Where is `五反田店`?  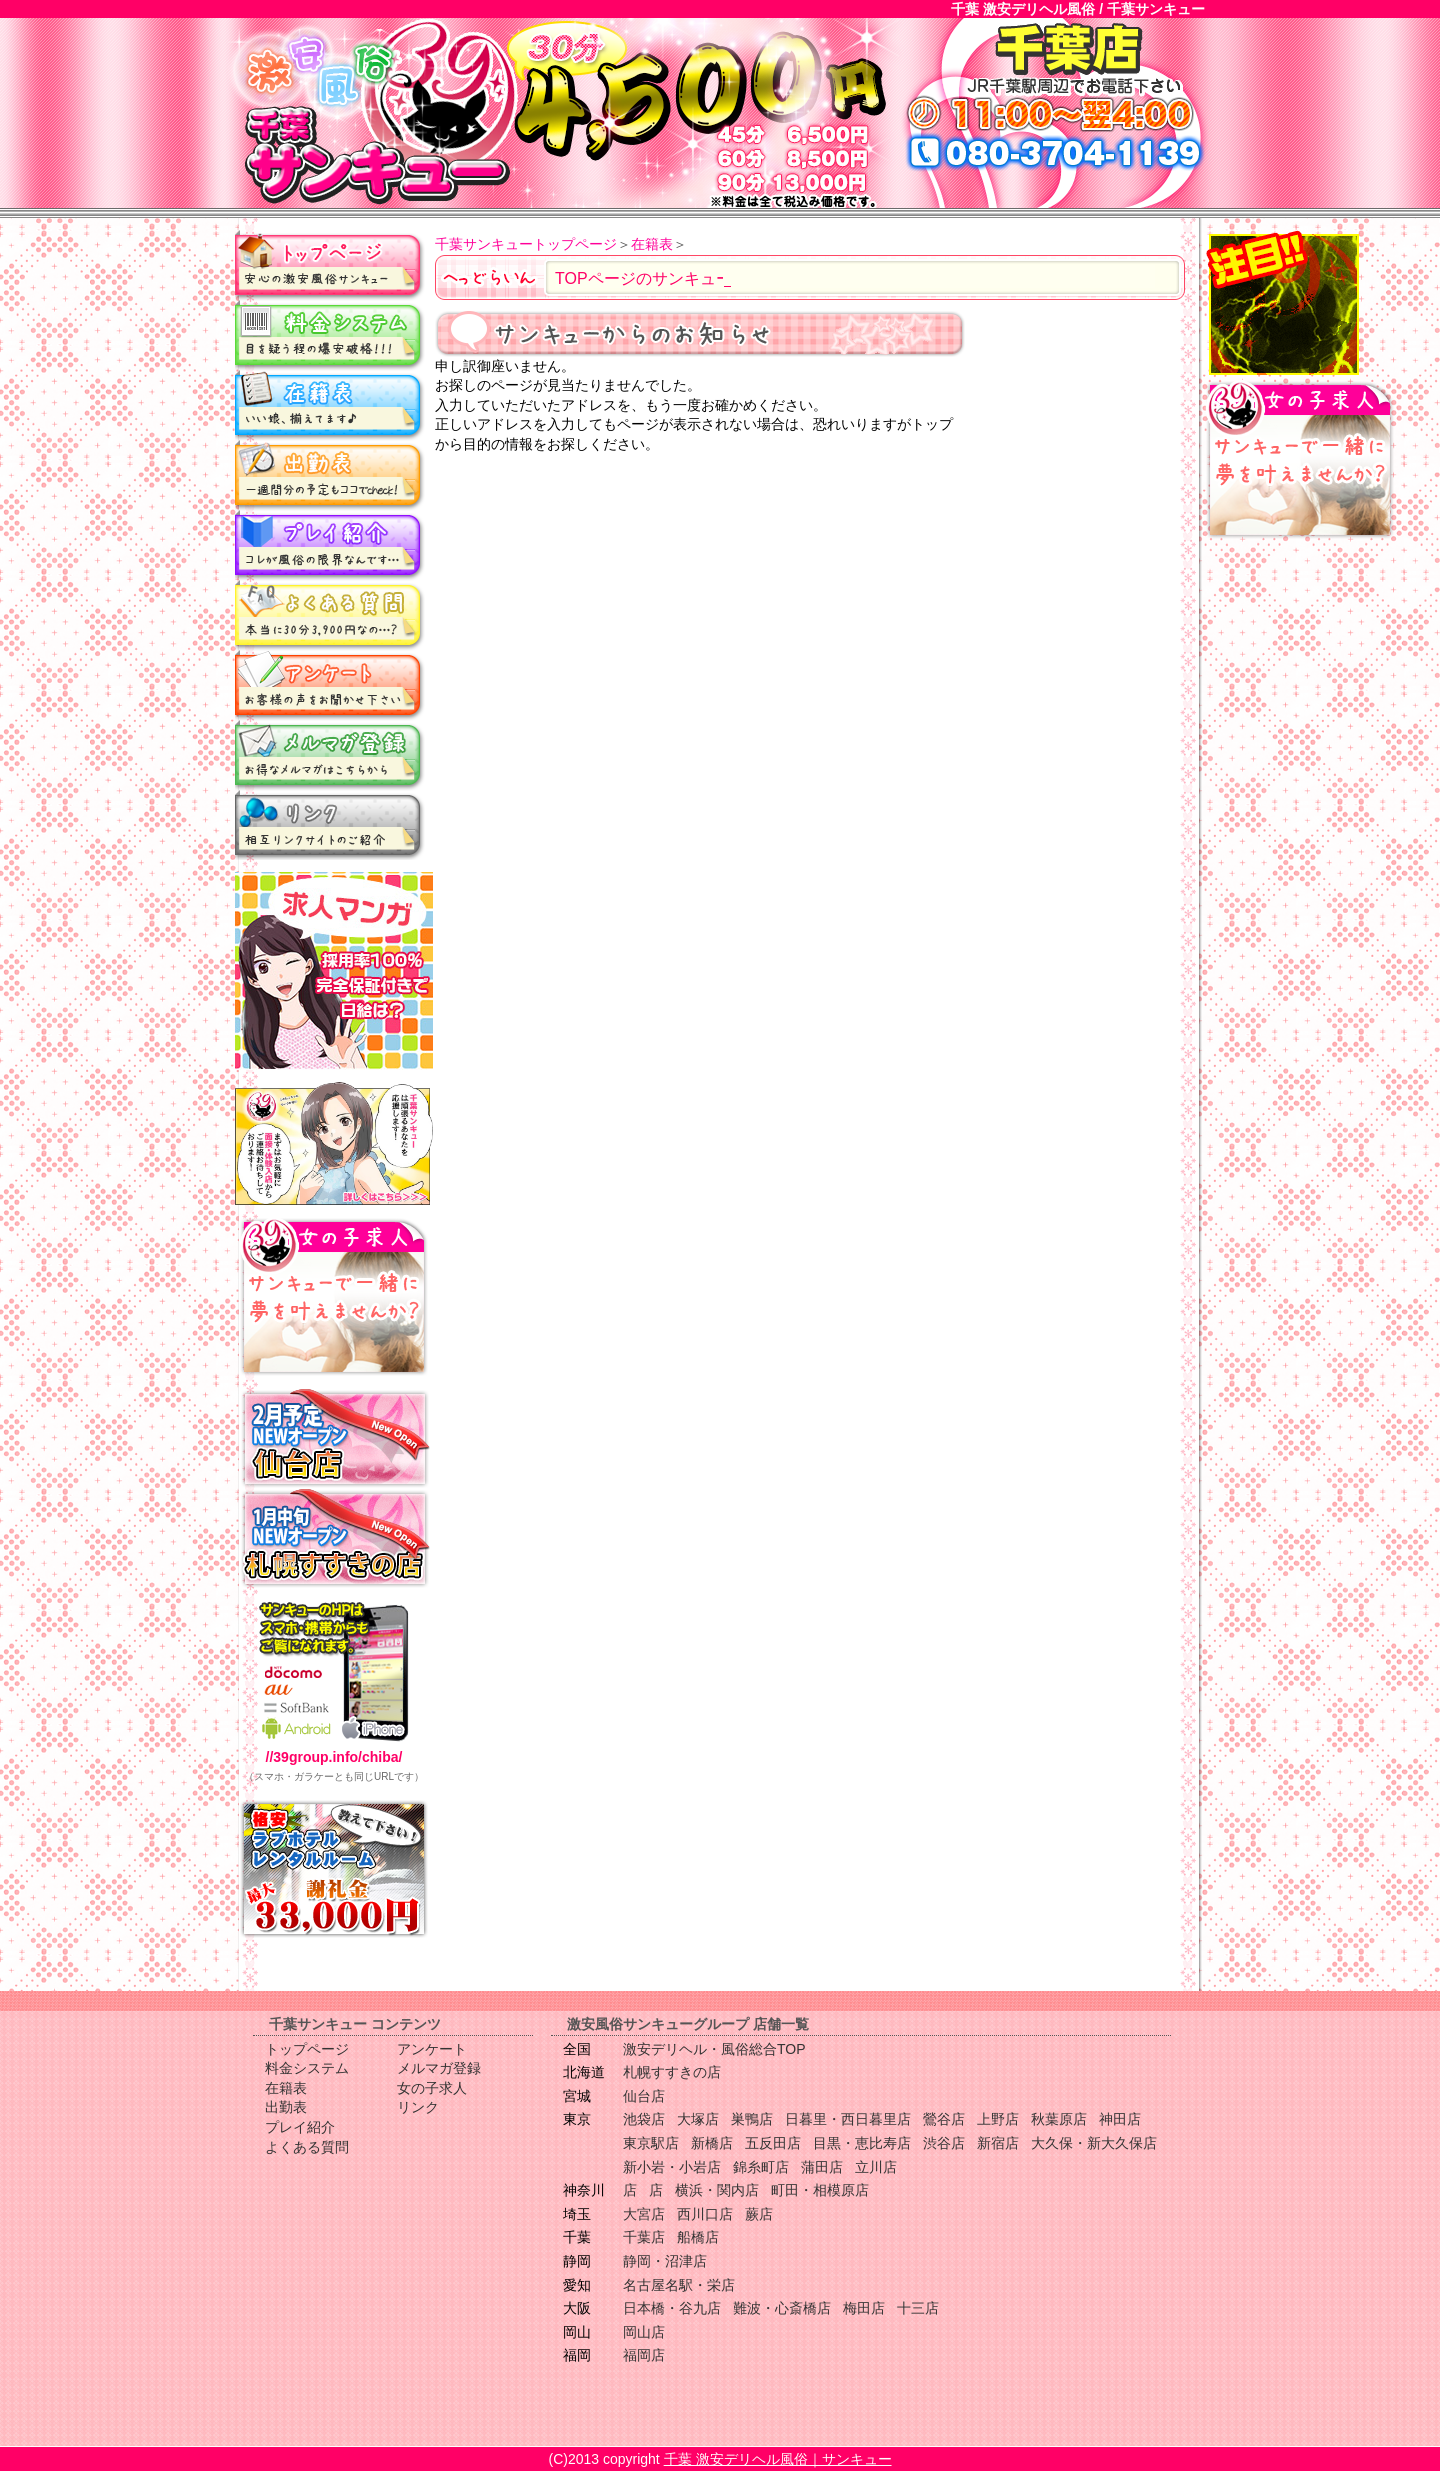
五反田店 is located at coordinates (773, 2143).